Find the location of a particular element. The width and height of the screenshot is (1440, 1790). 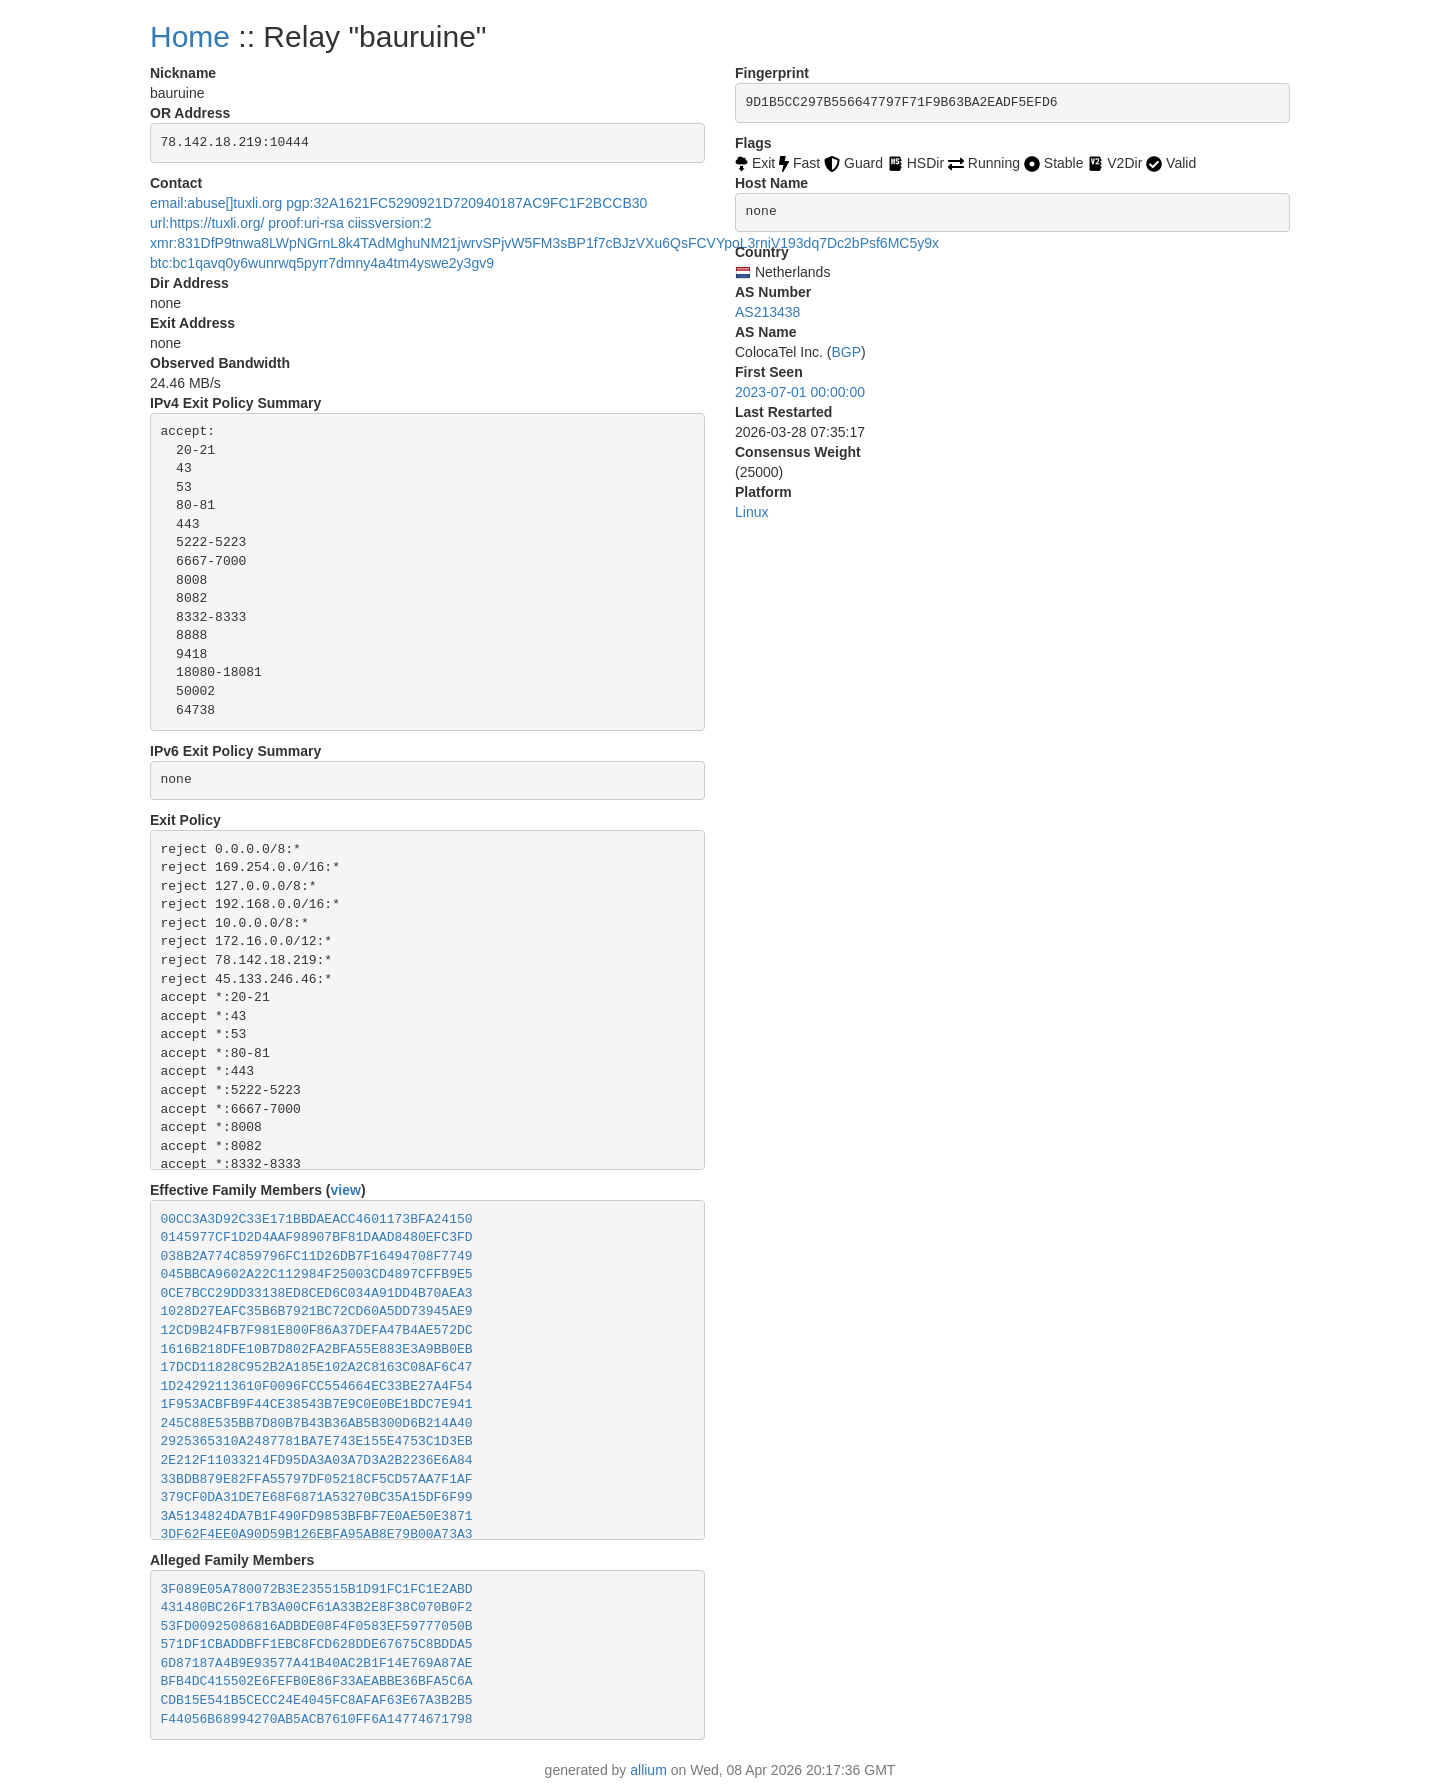

2E212F11033214FD95DA3A03A7D3A2B2236E6A84 is located at coordinates (317, 1460).